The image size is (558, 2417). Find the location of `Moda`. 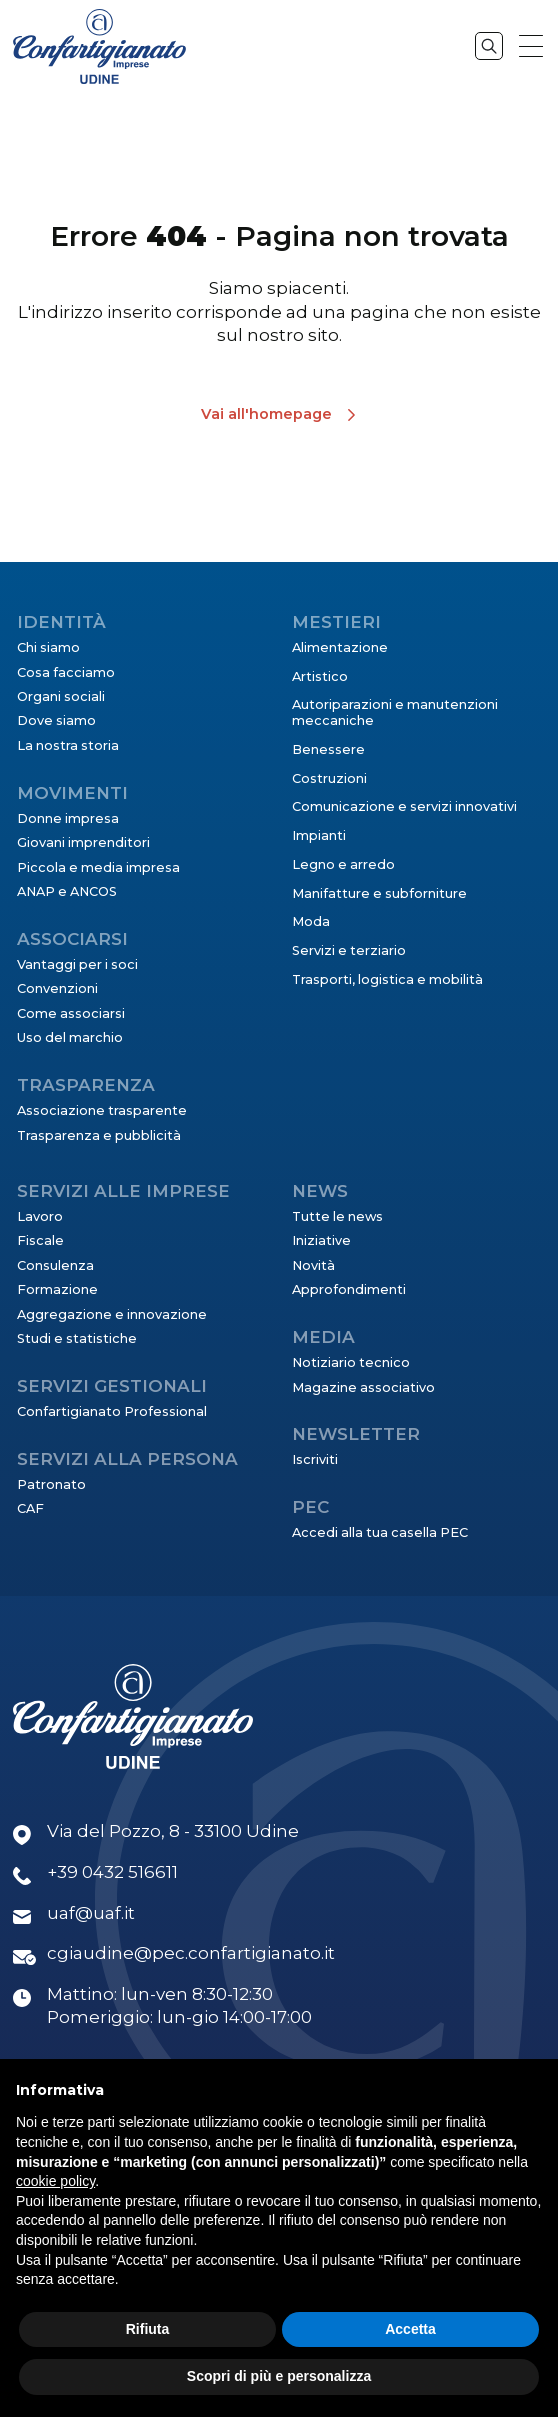

Moda is located at coordinates (311, 921).